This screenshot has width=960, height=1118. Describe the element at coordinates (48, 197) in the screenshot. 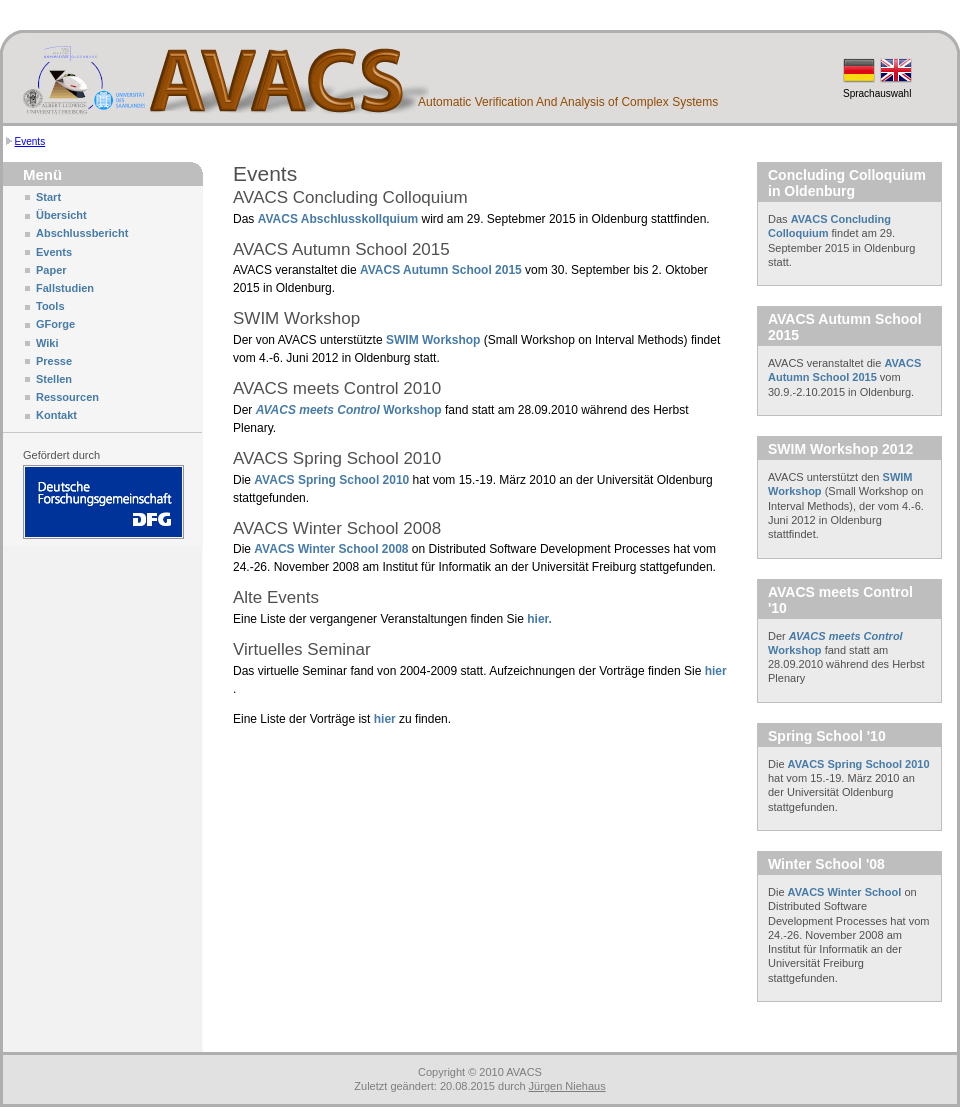

I see `Start` at that location.